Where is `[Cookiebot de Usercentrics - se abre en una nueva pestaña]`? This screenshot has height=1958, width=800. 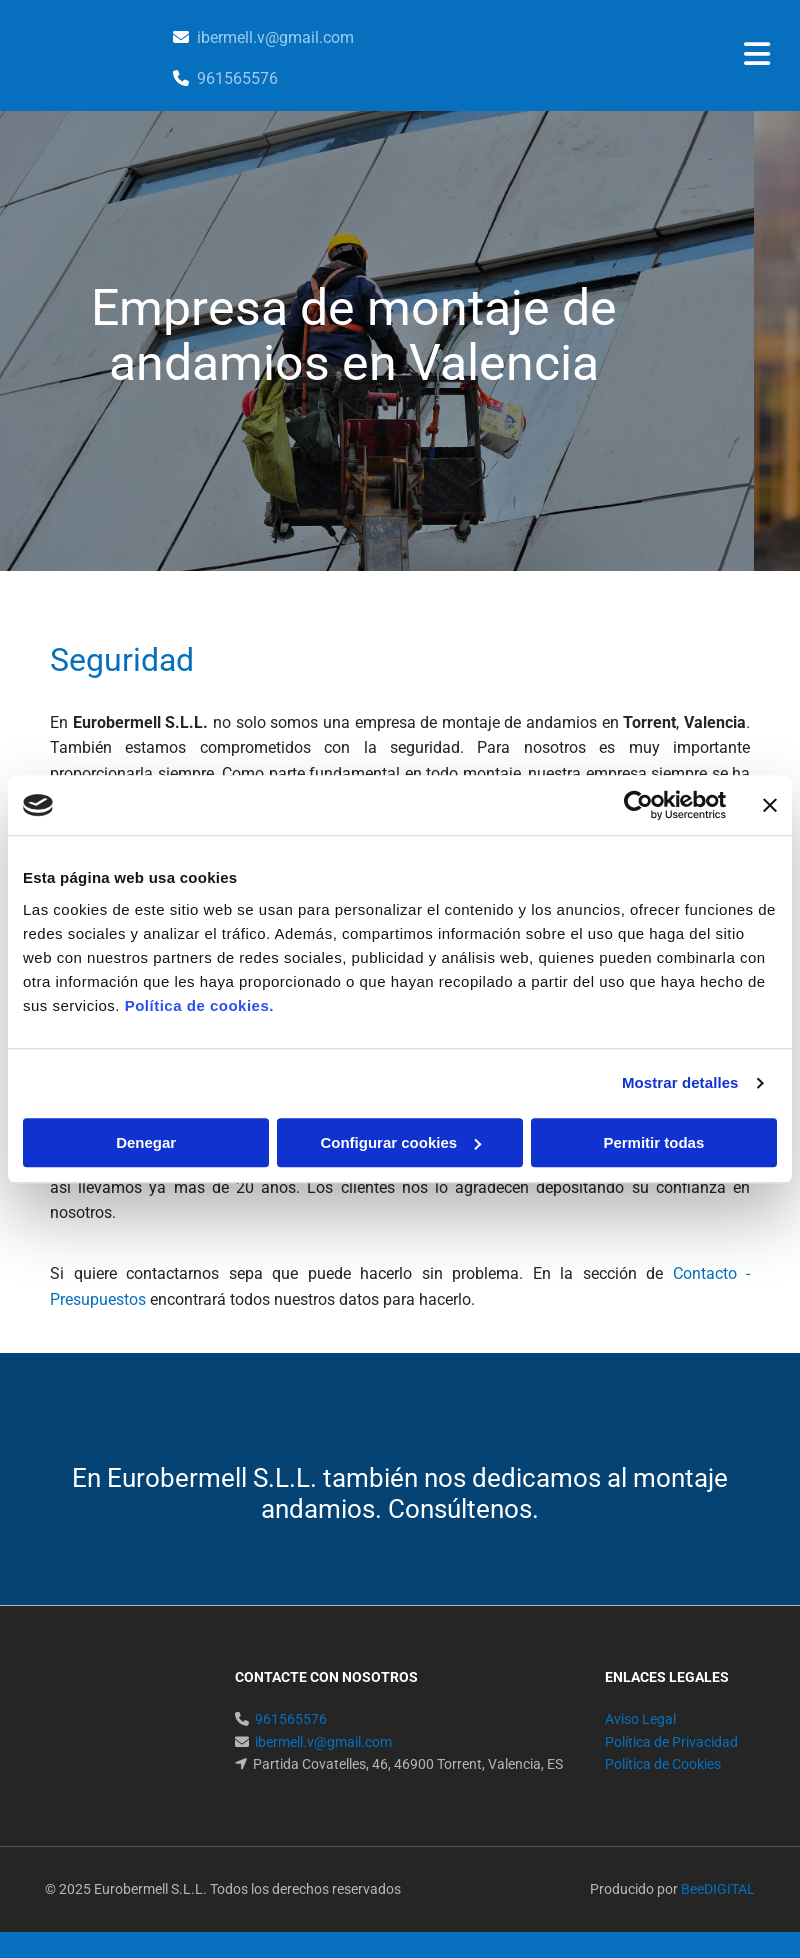
[Cookiebot de Usercentrics - se abre en una nueva pestaña] is located at coordinates (638, 805).